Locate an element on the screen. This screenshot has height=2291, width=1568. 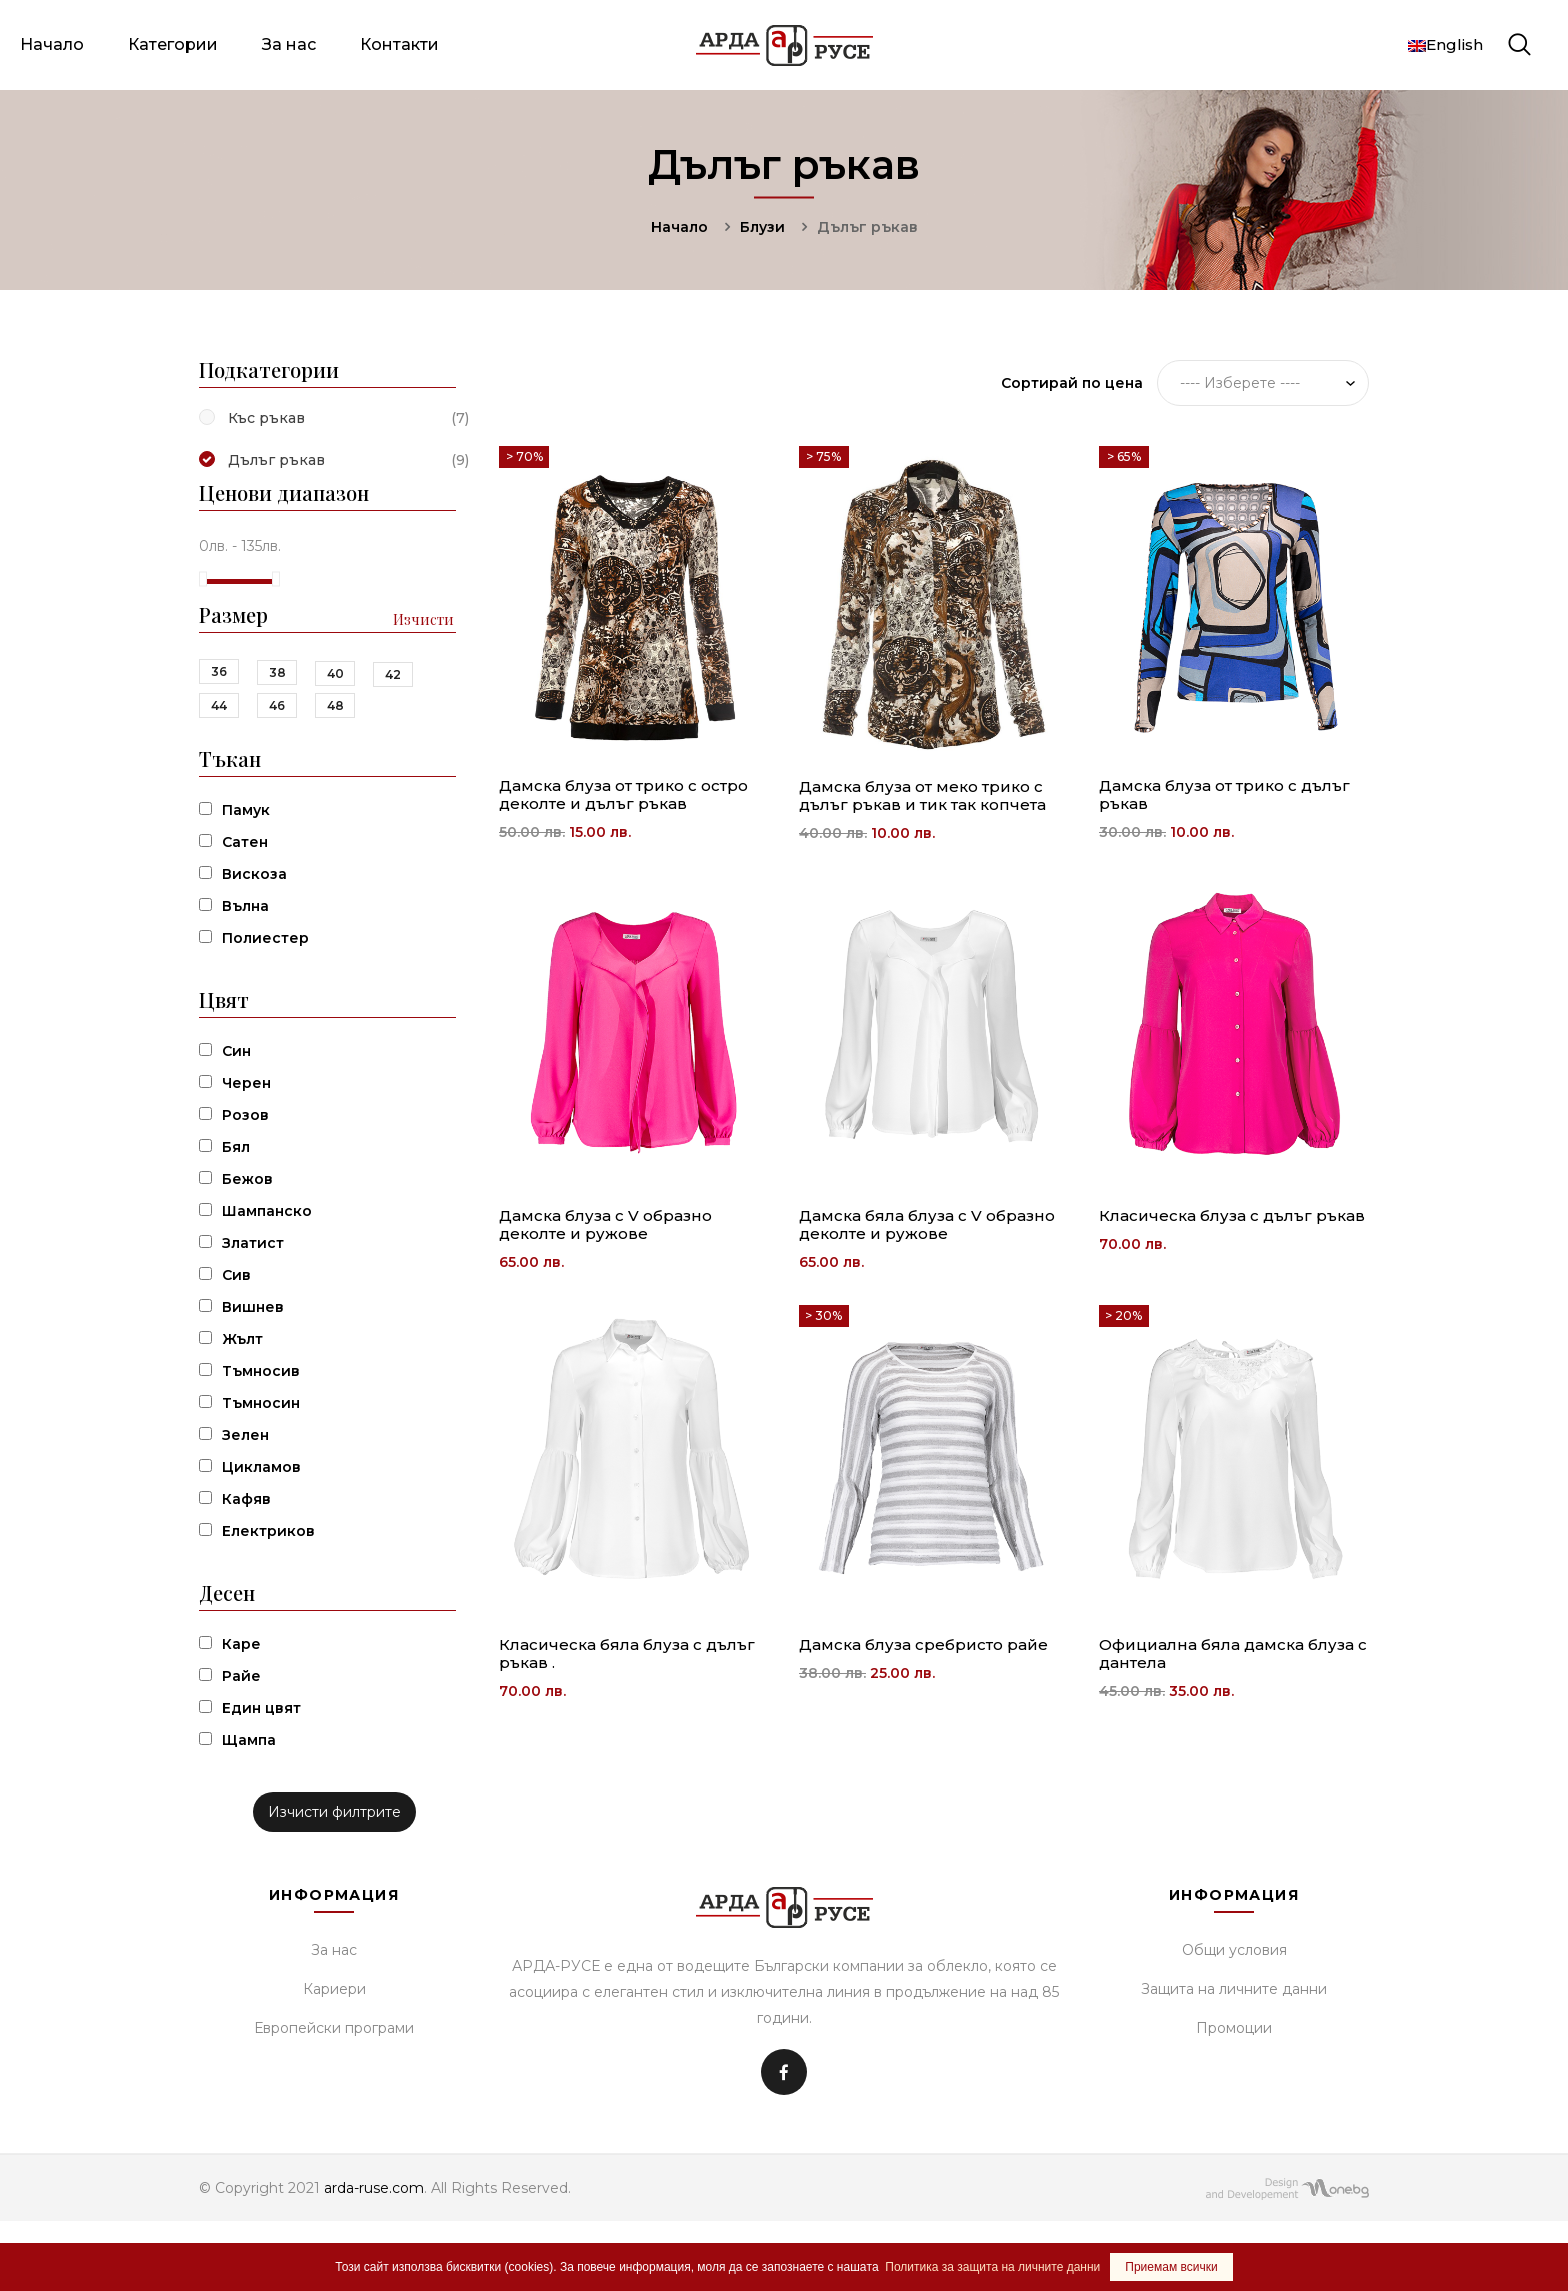
Дамска бяла блуза с V образно деколте и ружове is located at coordinates (927, 1224).